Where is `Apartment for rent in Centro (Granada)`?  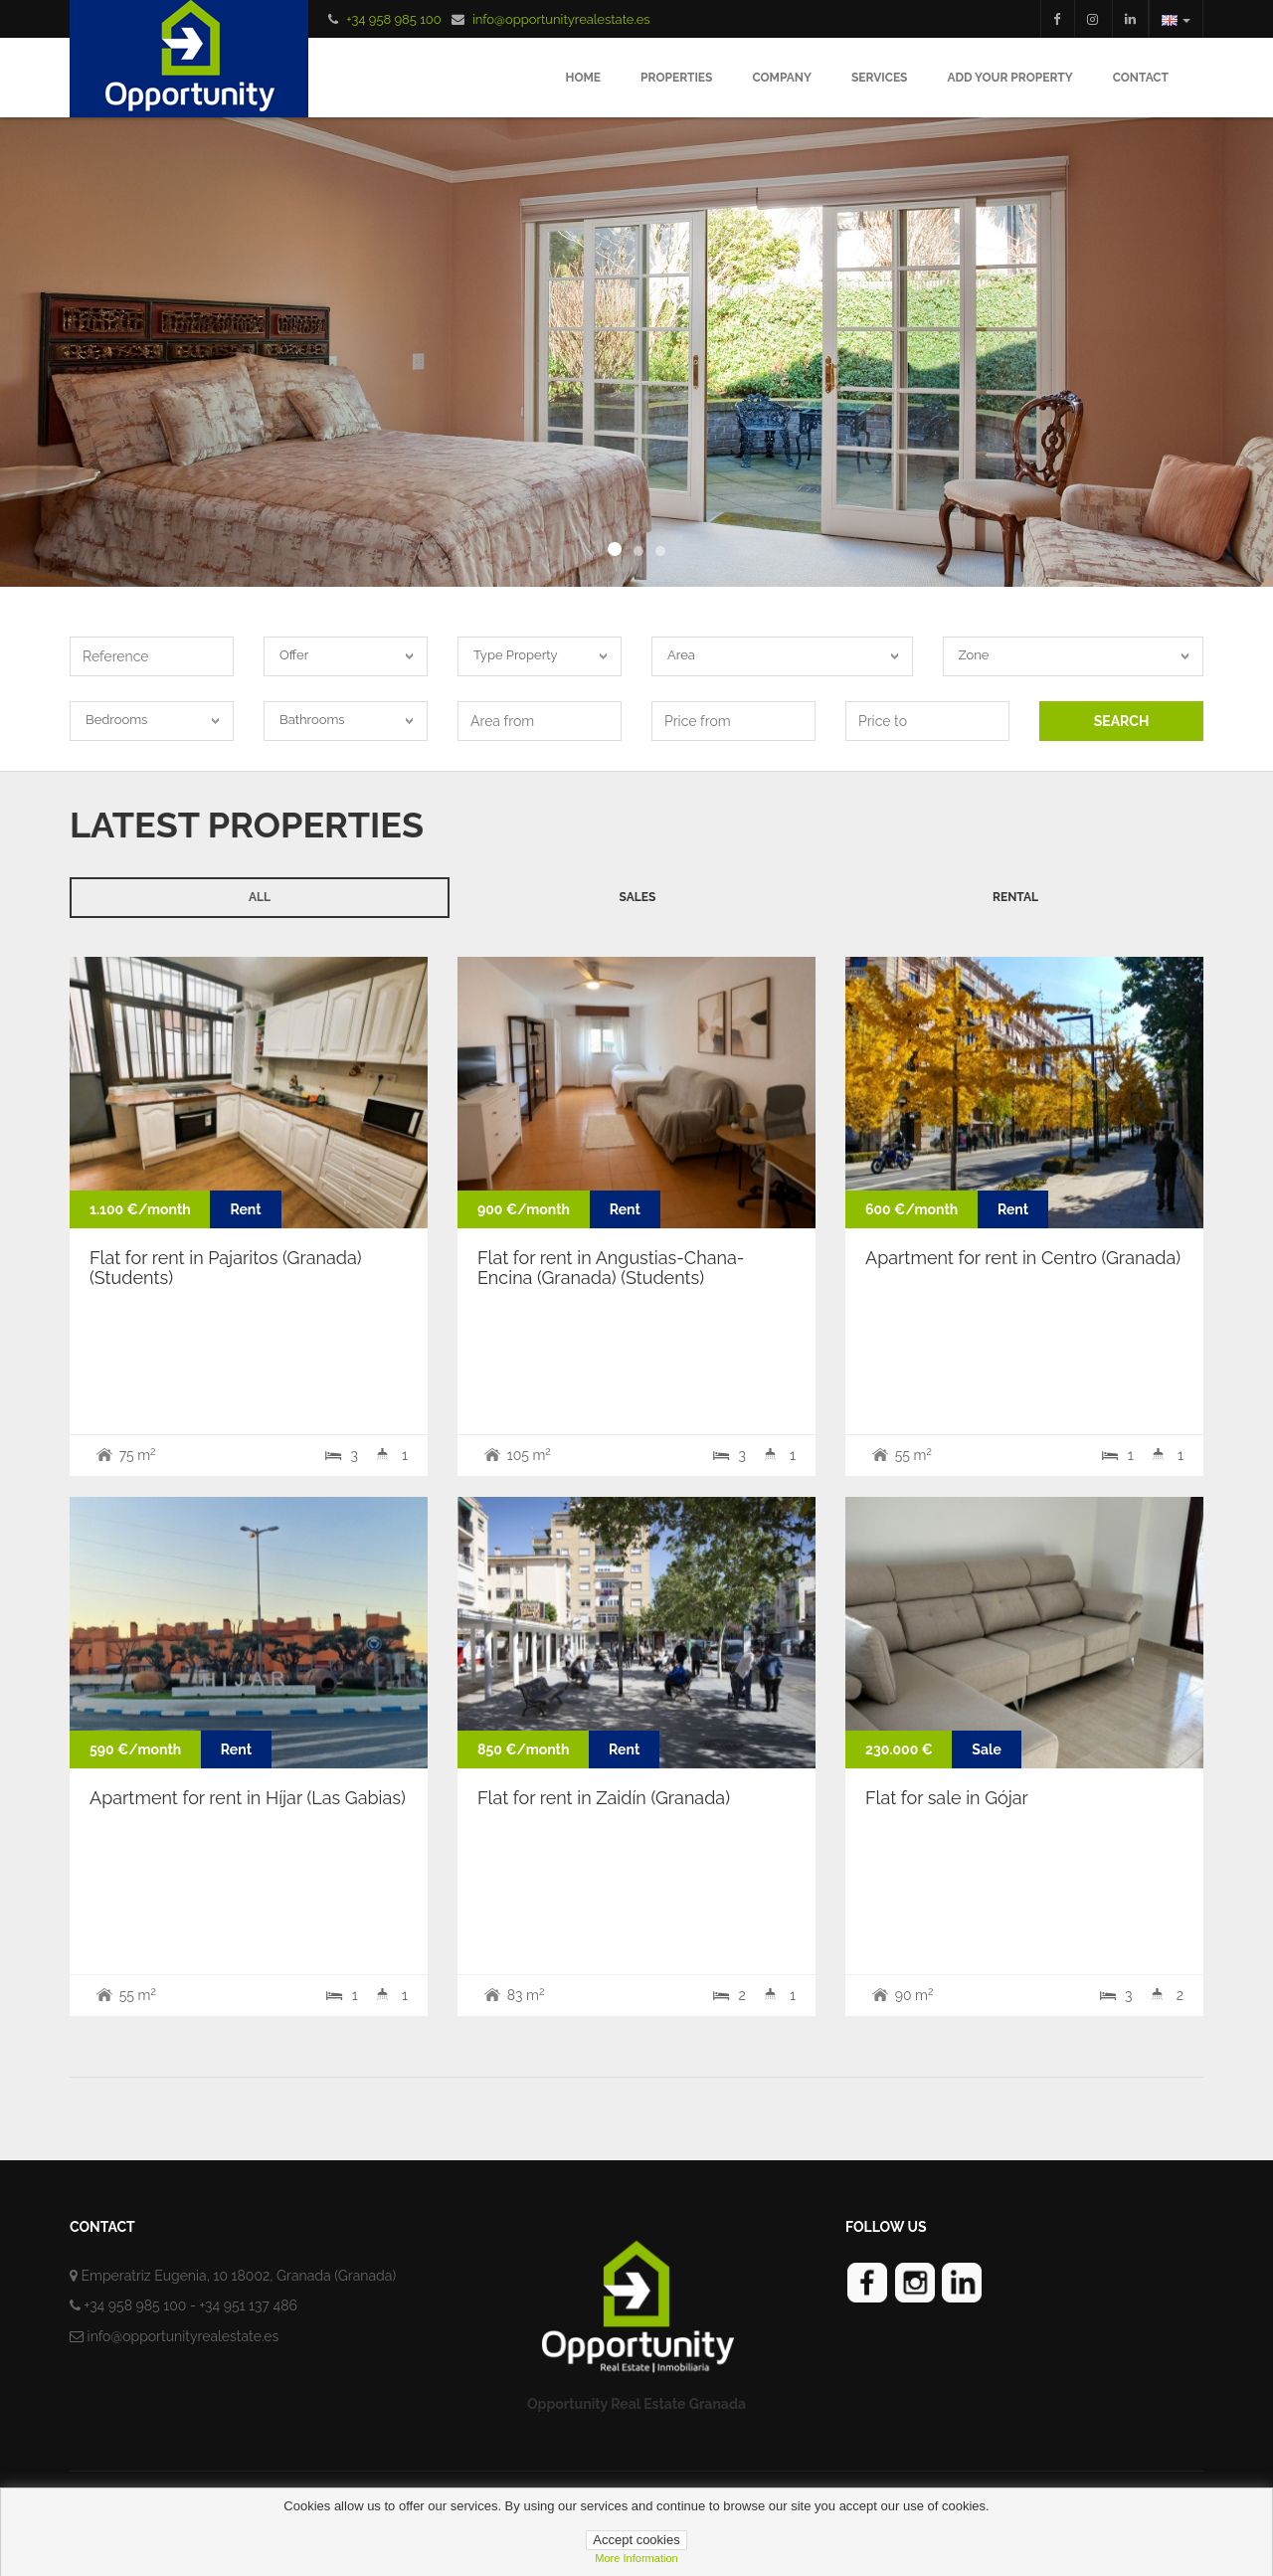
Apartment for rent in Centro (Granada) is located at coordinates (1023, 1257).